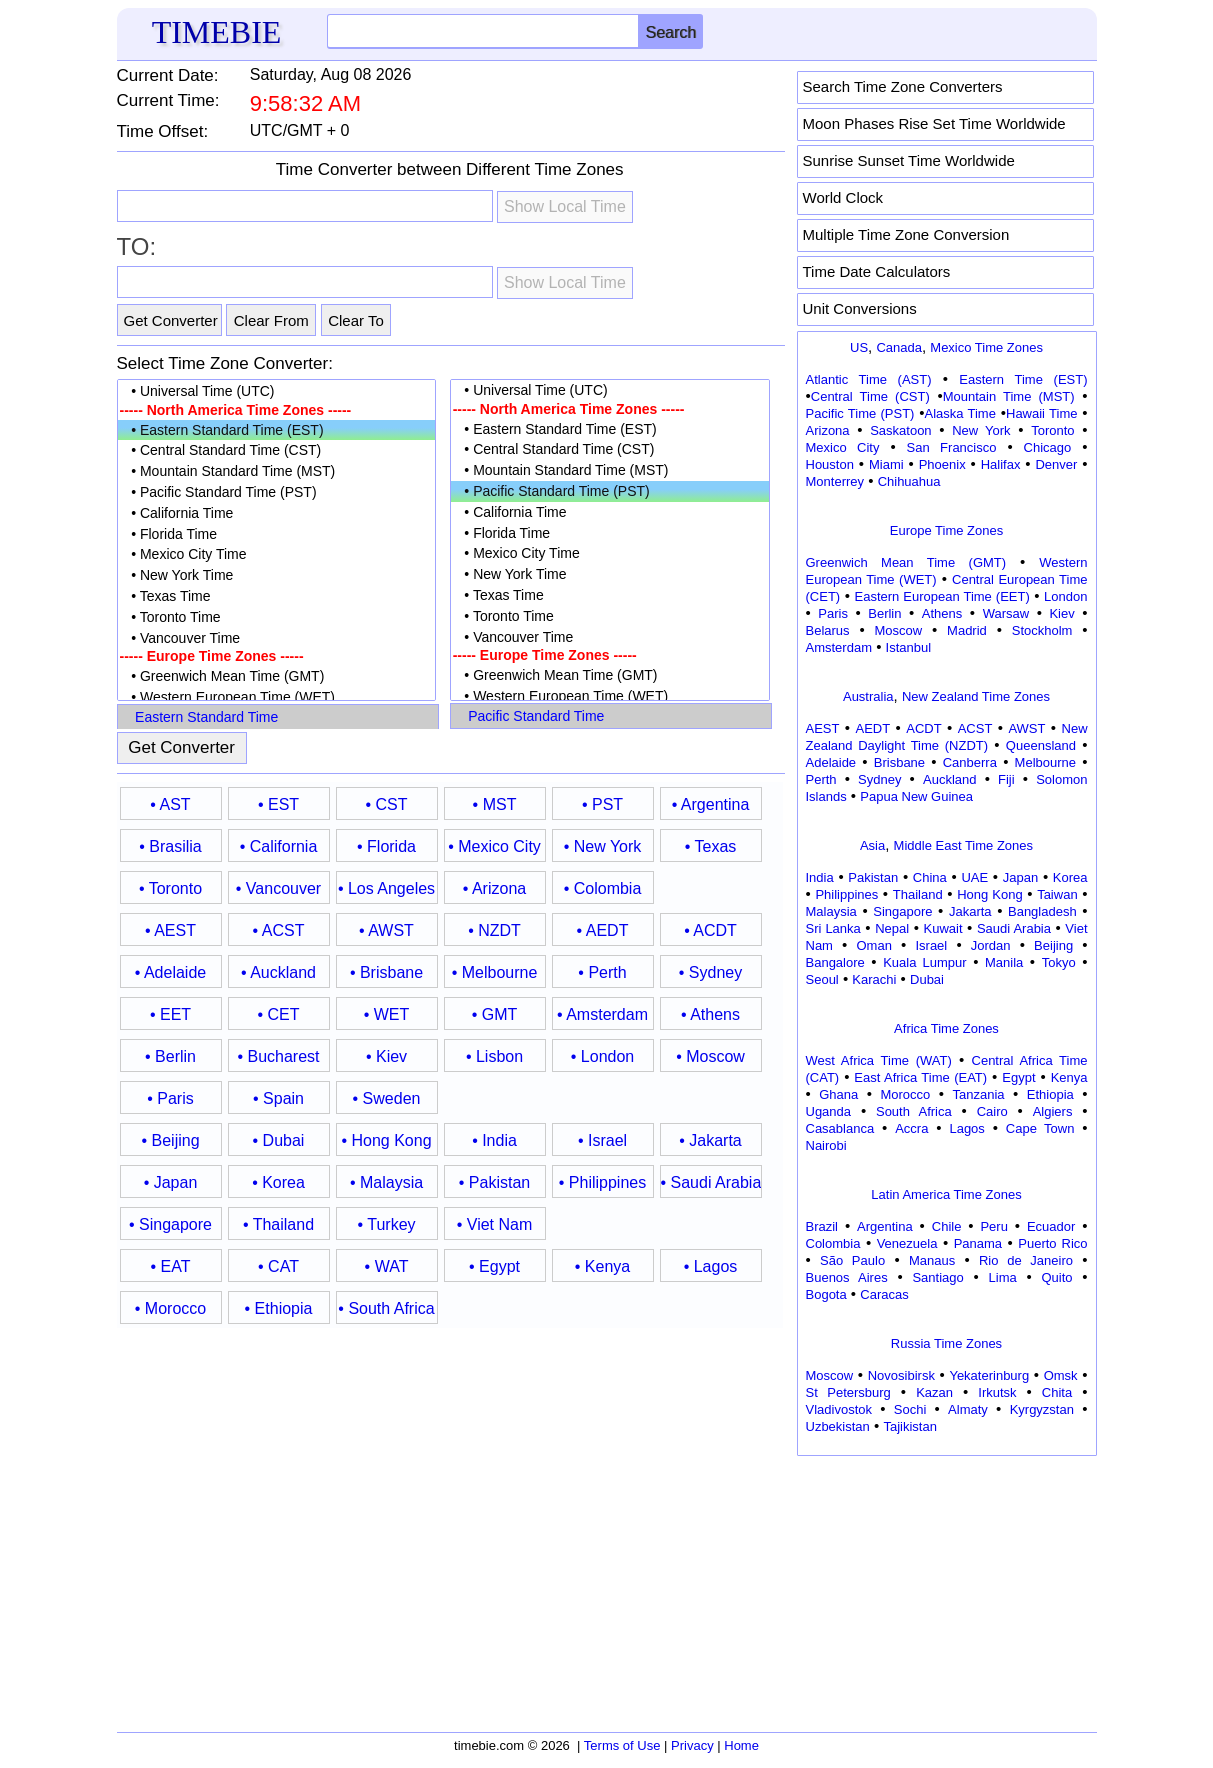 This screenshot has height=1768, width=1213. What do you see at coordinates (622, 1745) in the screenshot?
I see `Terms of Use` at bounding box center [622, 1745].